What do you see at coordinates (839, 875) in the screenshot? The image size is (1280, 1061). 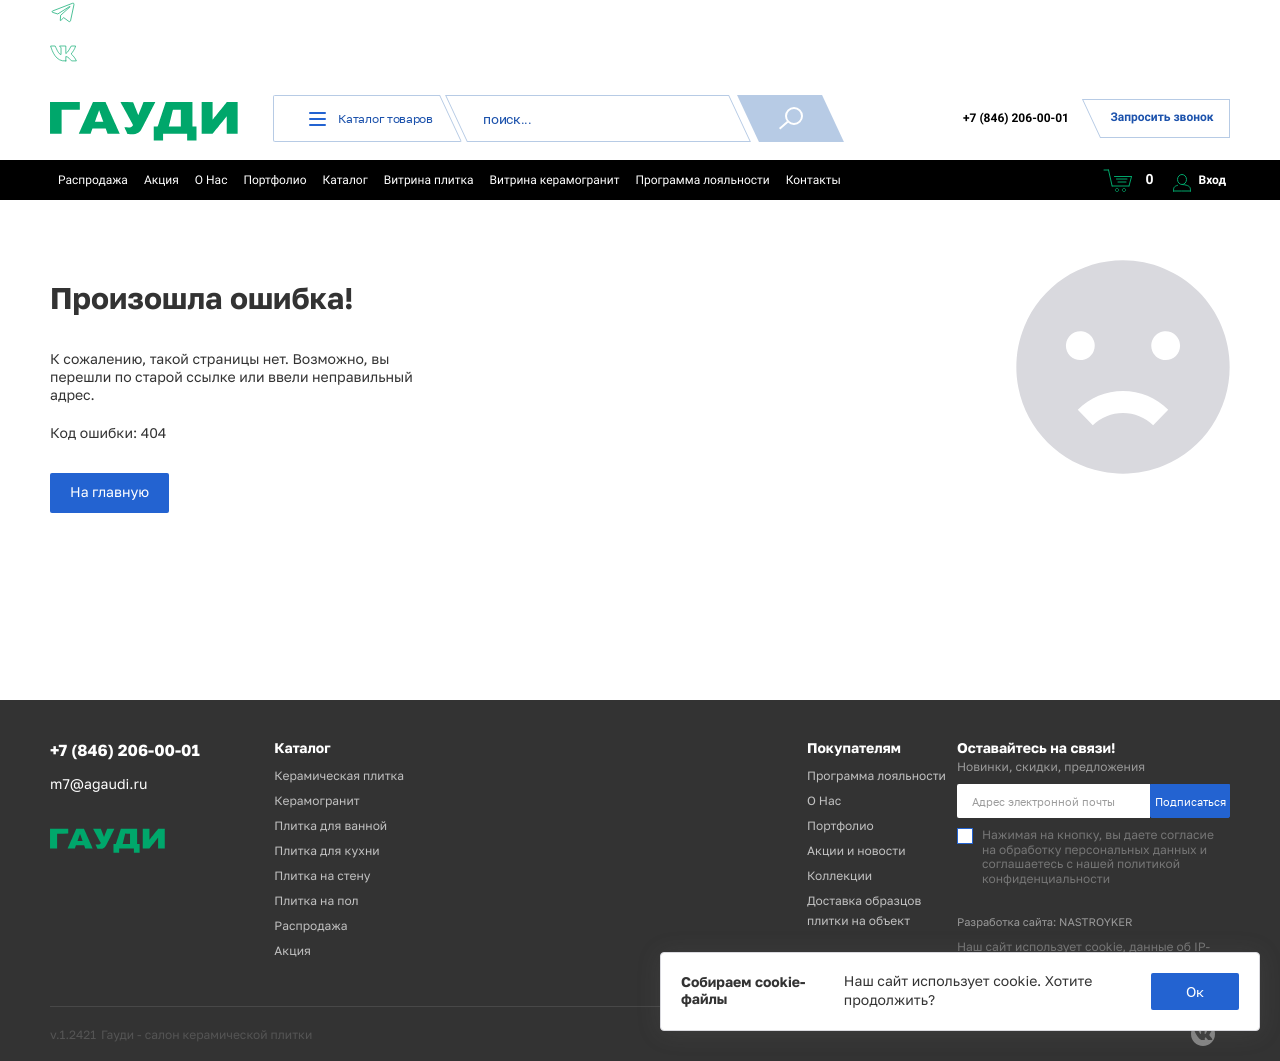 I see `Коллекции` at bounding box center [839, 875].